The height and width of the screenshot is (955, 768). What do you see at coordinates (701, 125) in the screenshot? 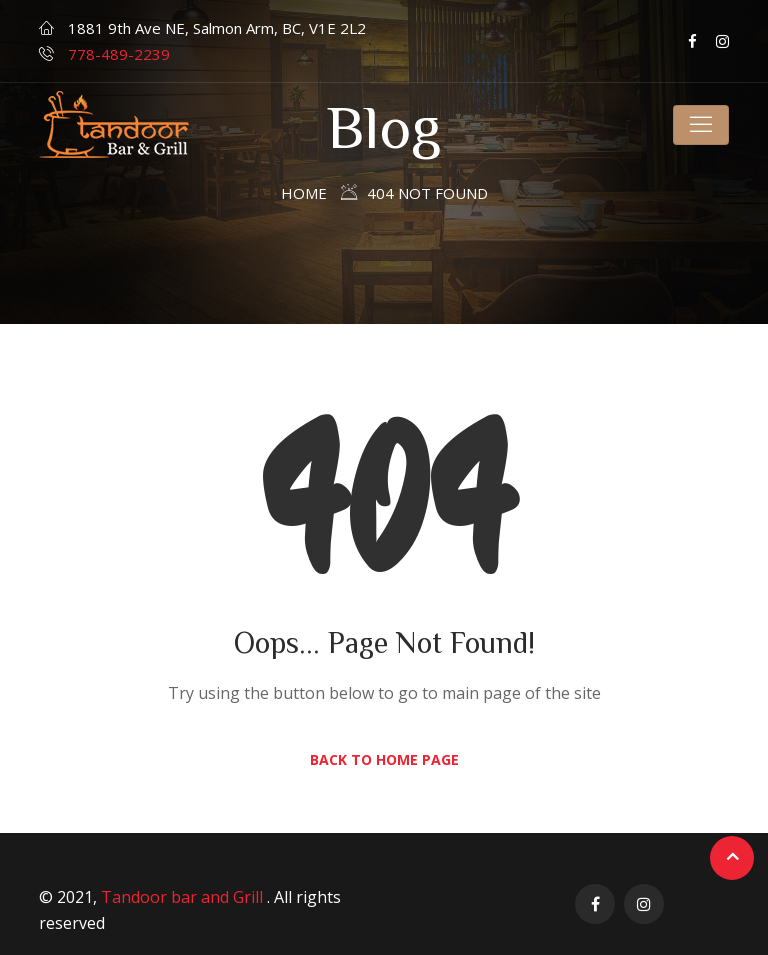
I see `[Toggle navigation]` at bounding box center [701, 125].